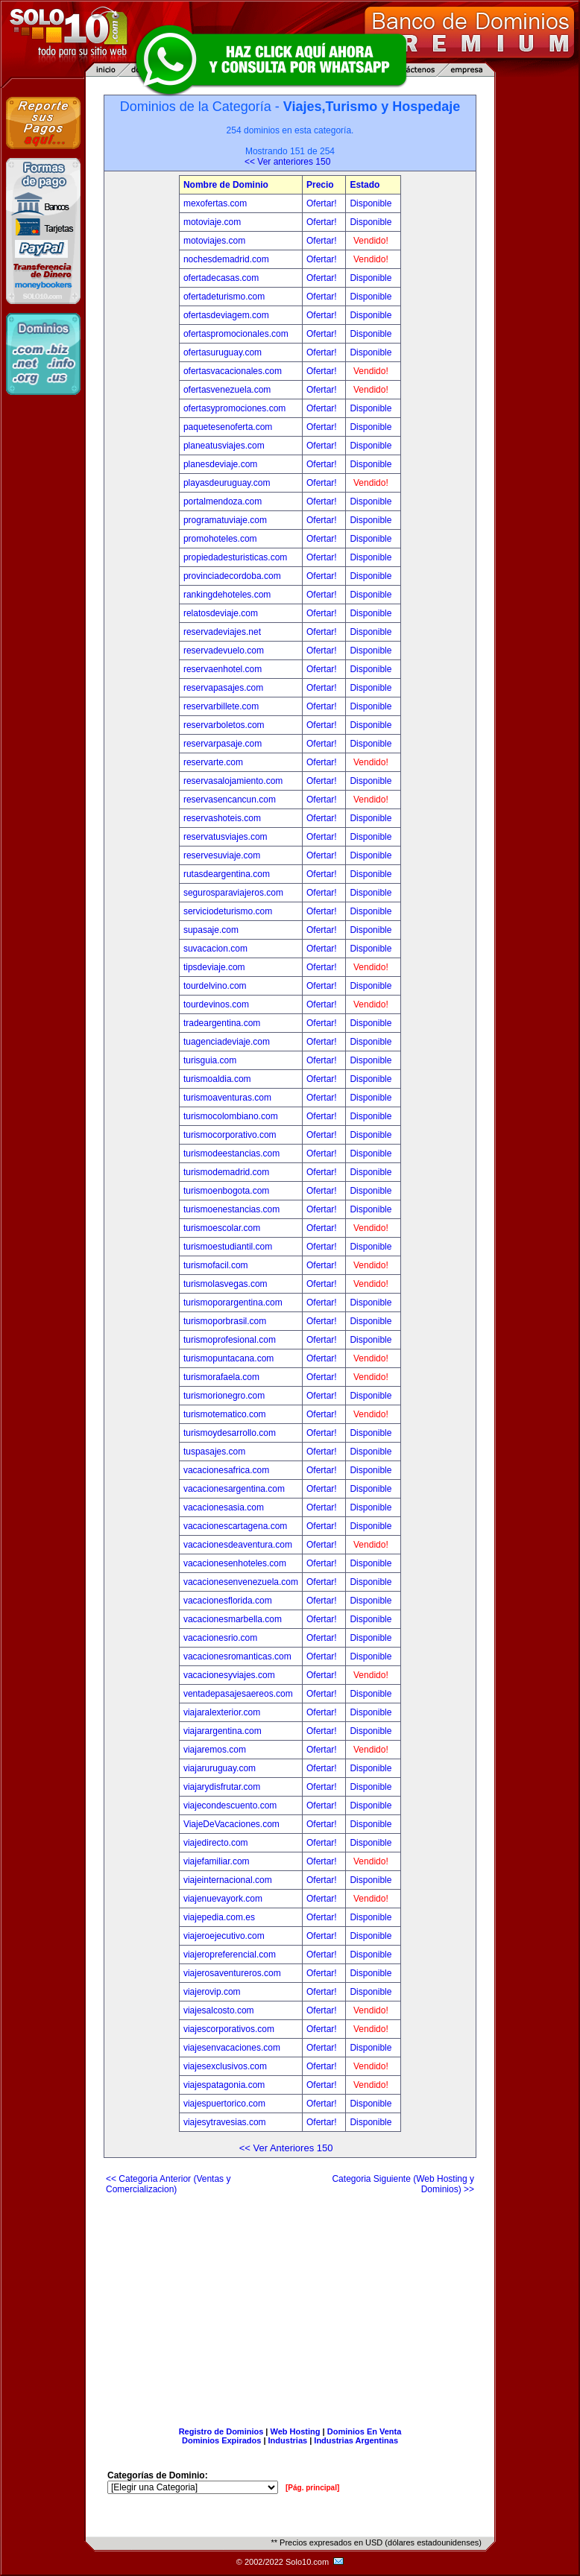 Image resolution: width=580 pixels, height=2576 pixels. Describe the element at coordinates (232, 1619) in the screenshot. I see `vacacionesmarbella.com` at that location.